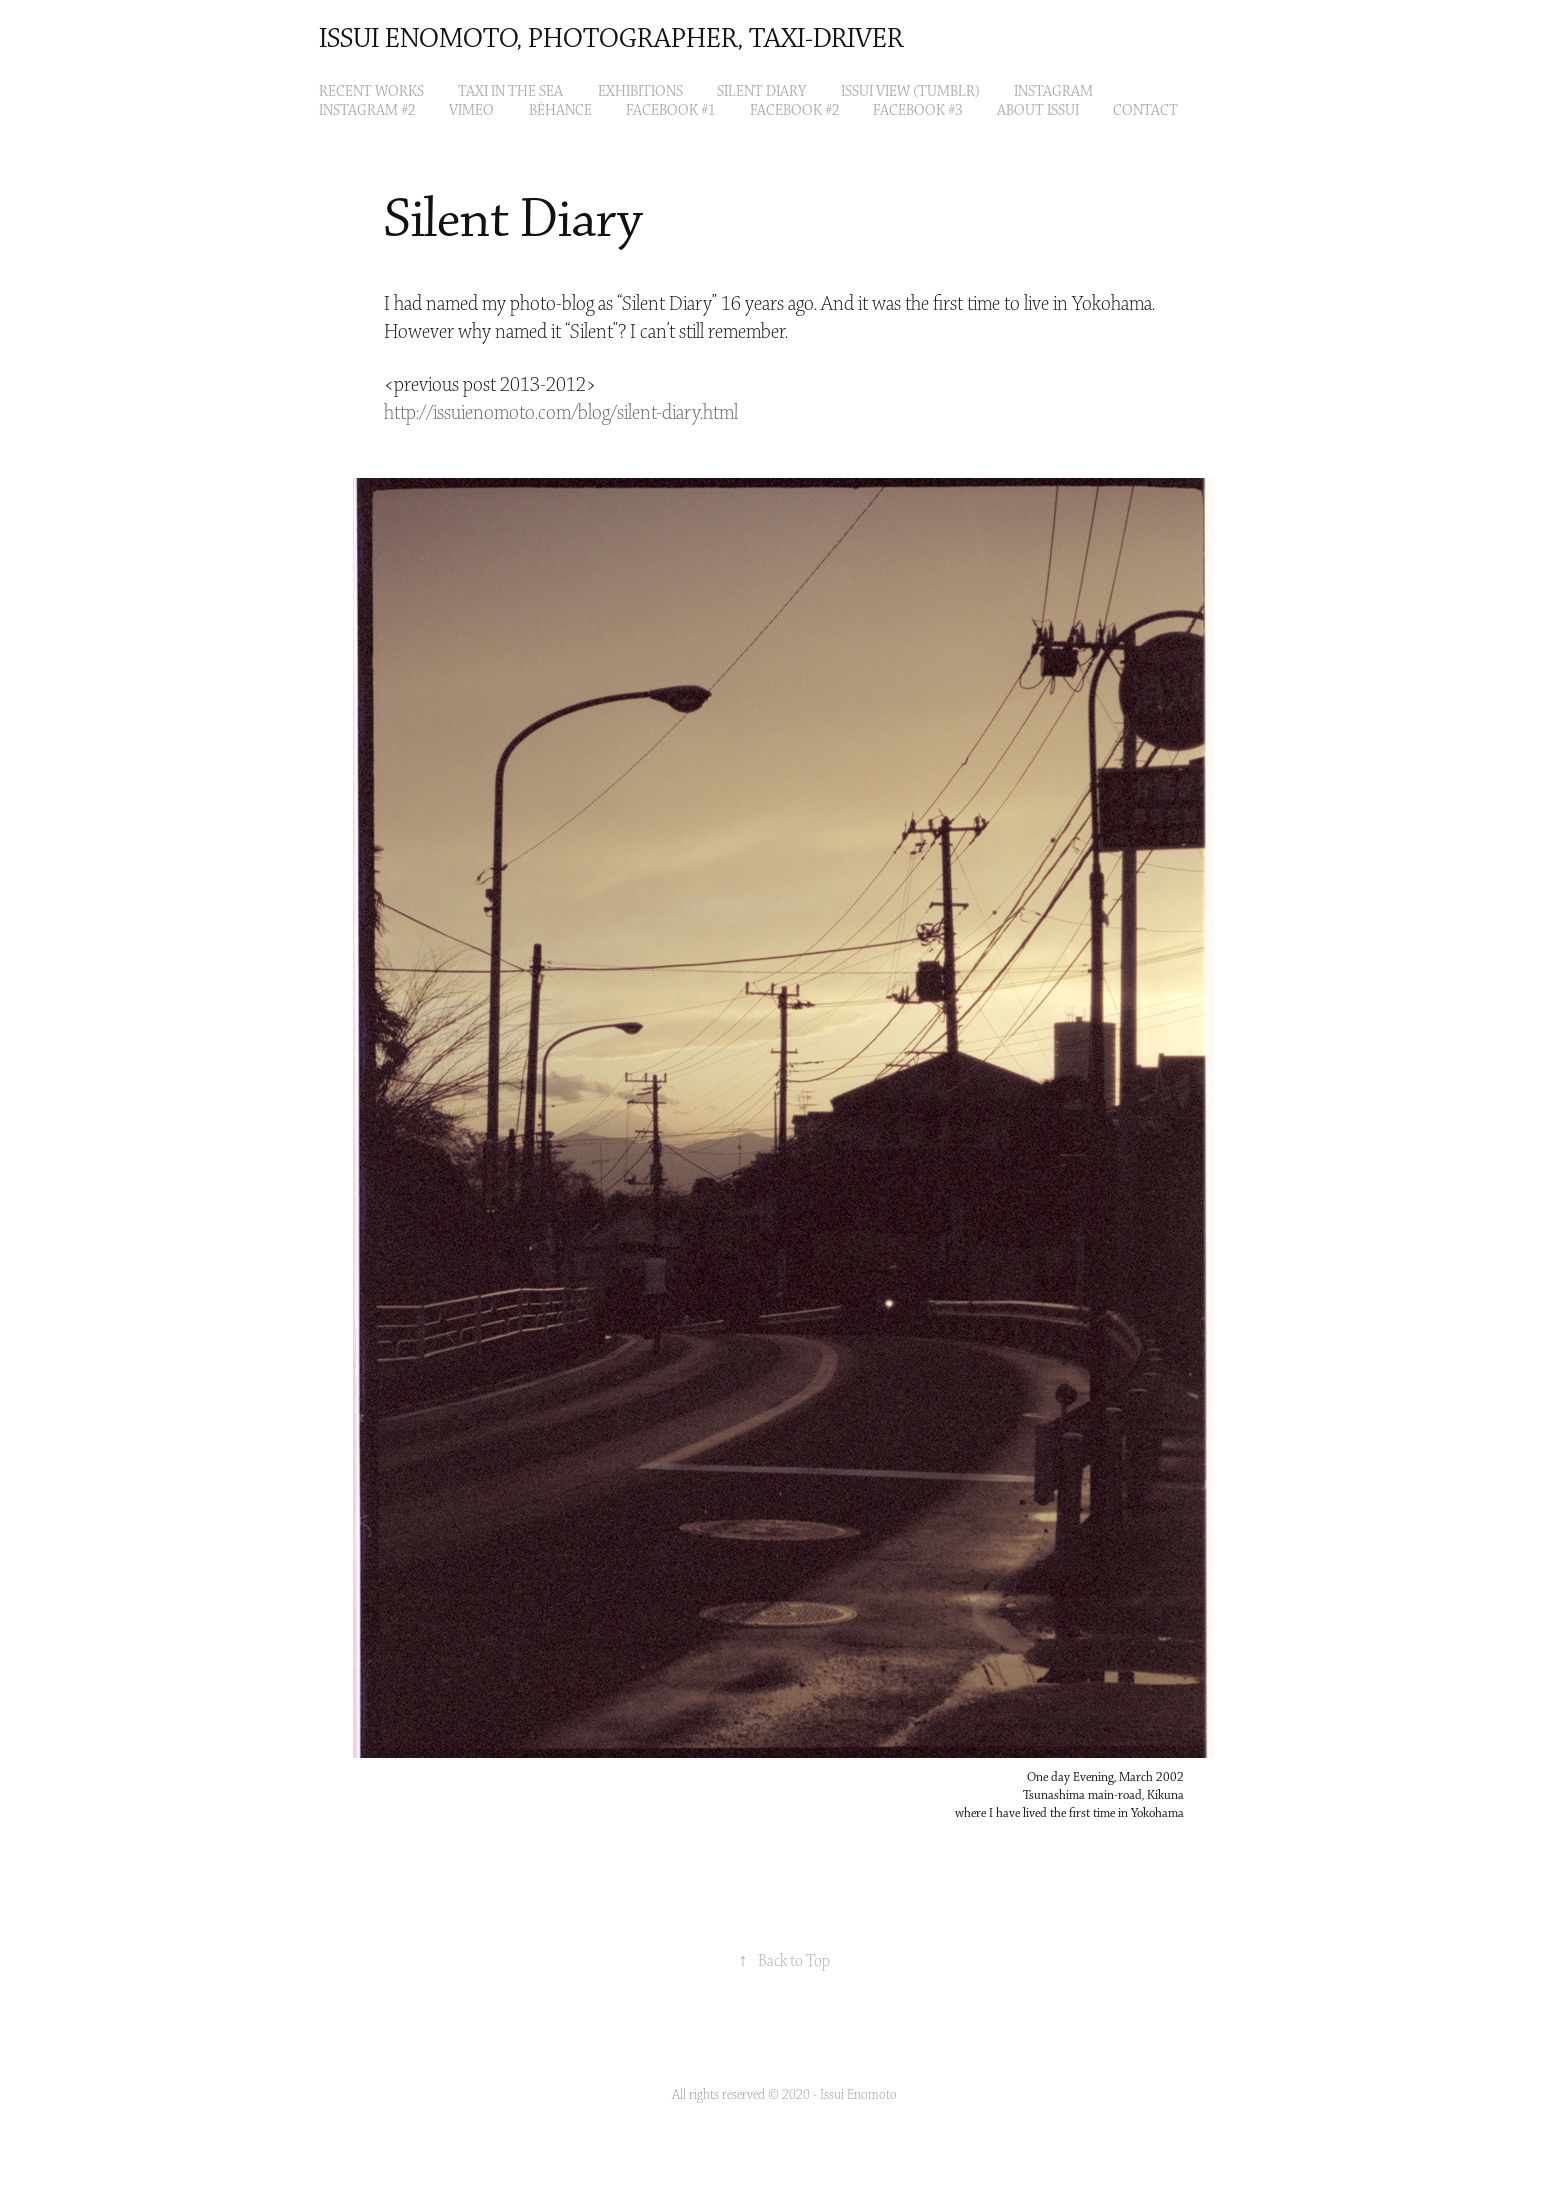 The width and height of the screenshot is (1568, 2185). I want to click on Instagram, so click(1053, 92).